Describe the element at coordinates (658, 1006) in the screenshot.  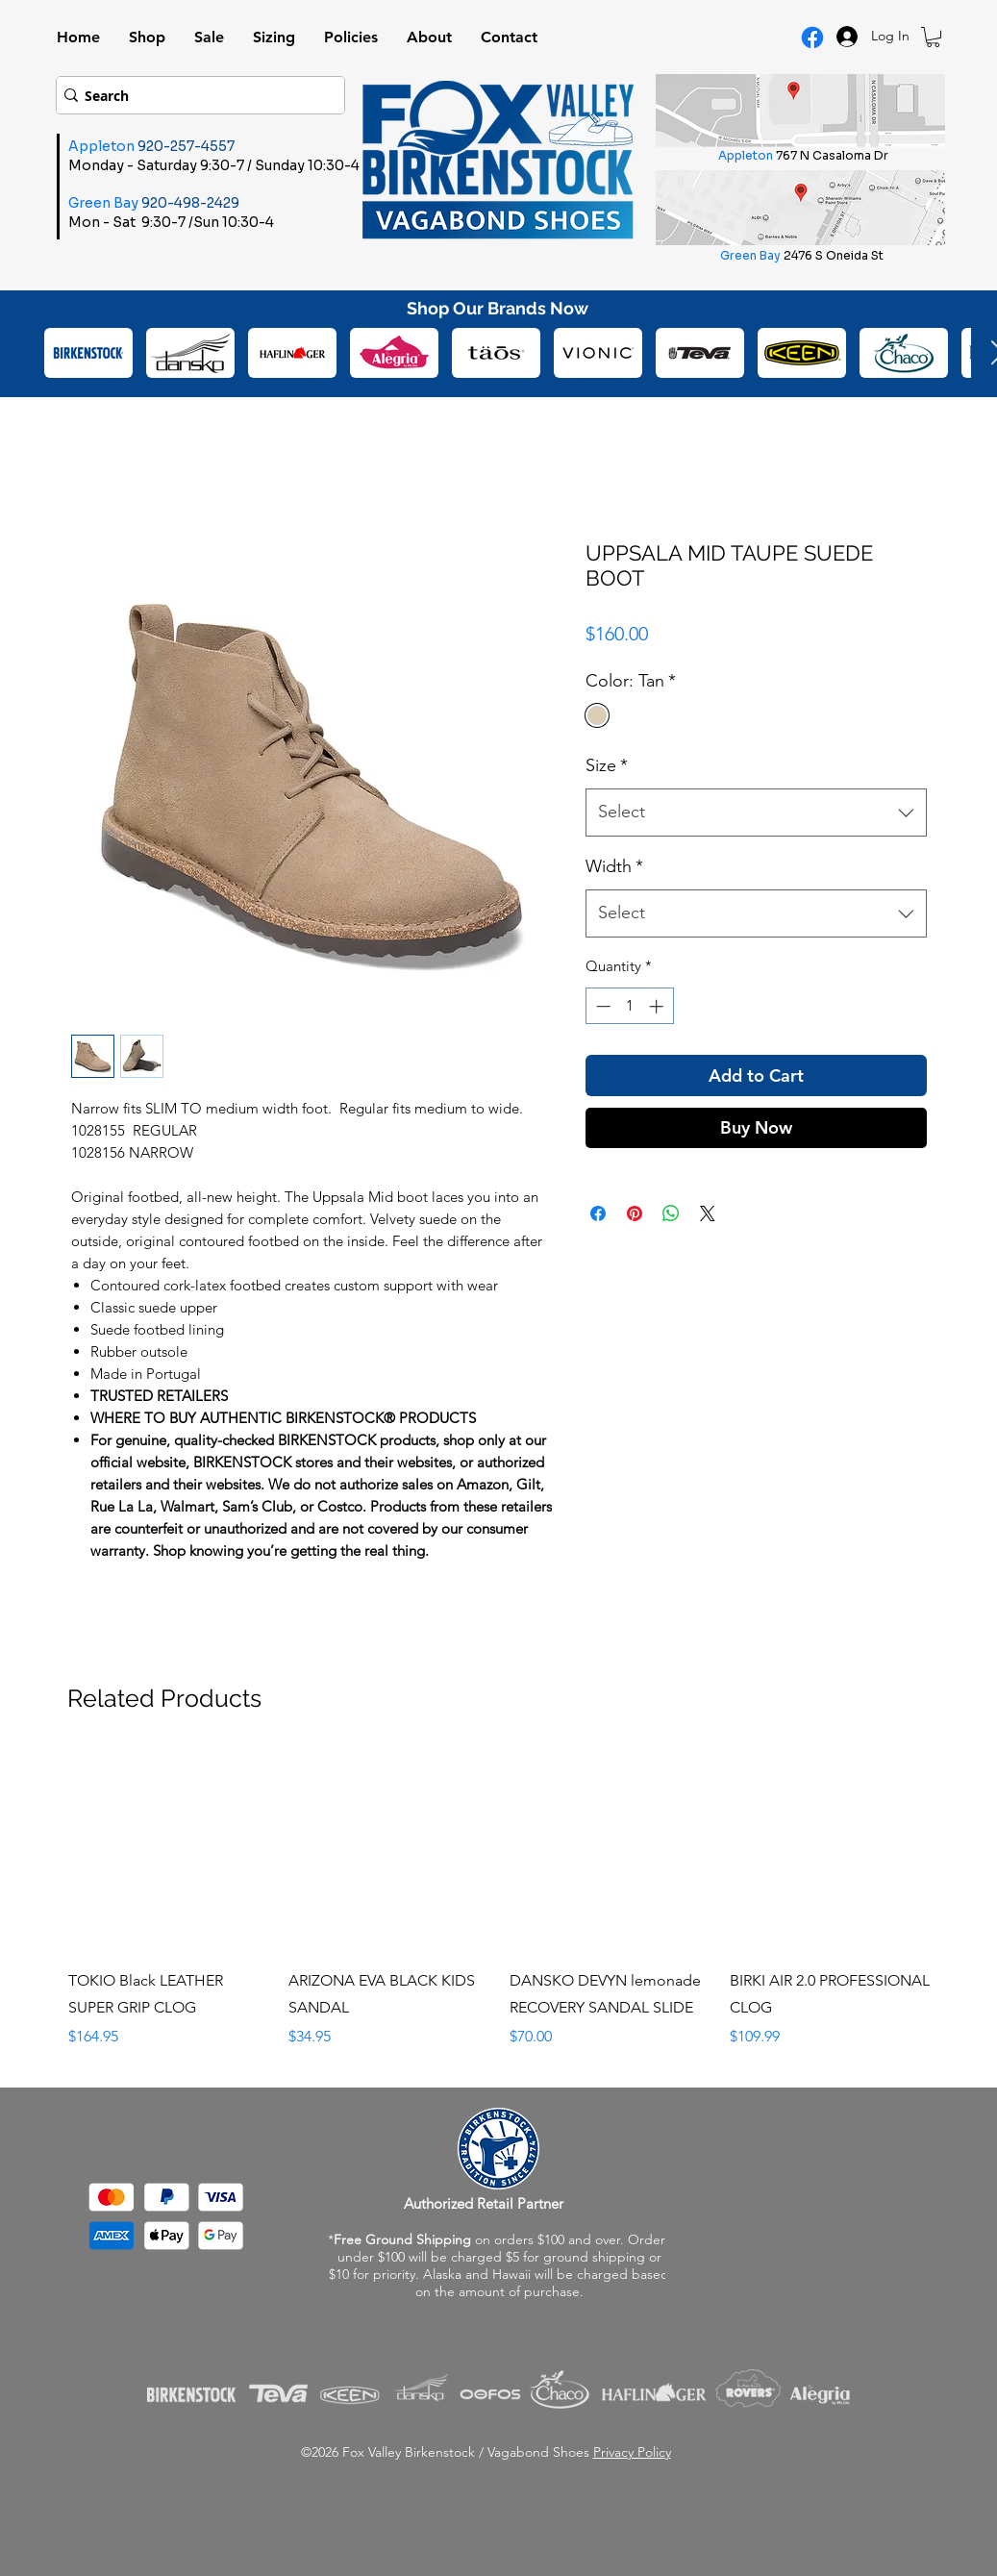
I see `[Increment]` at that location.